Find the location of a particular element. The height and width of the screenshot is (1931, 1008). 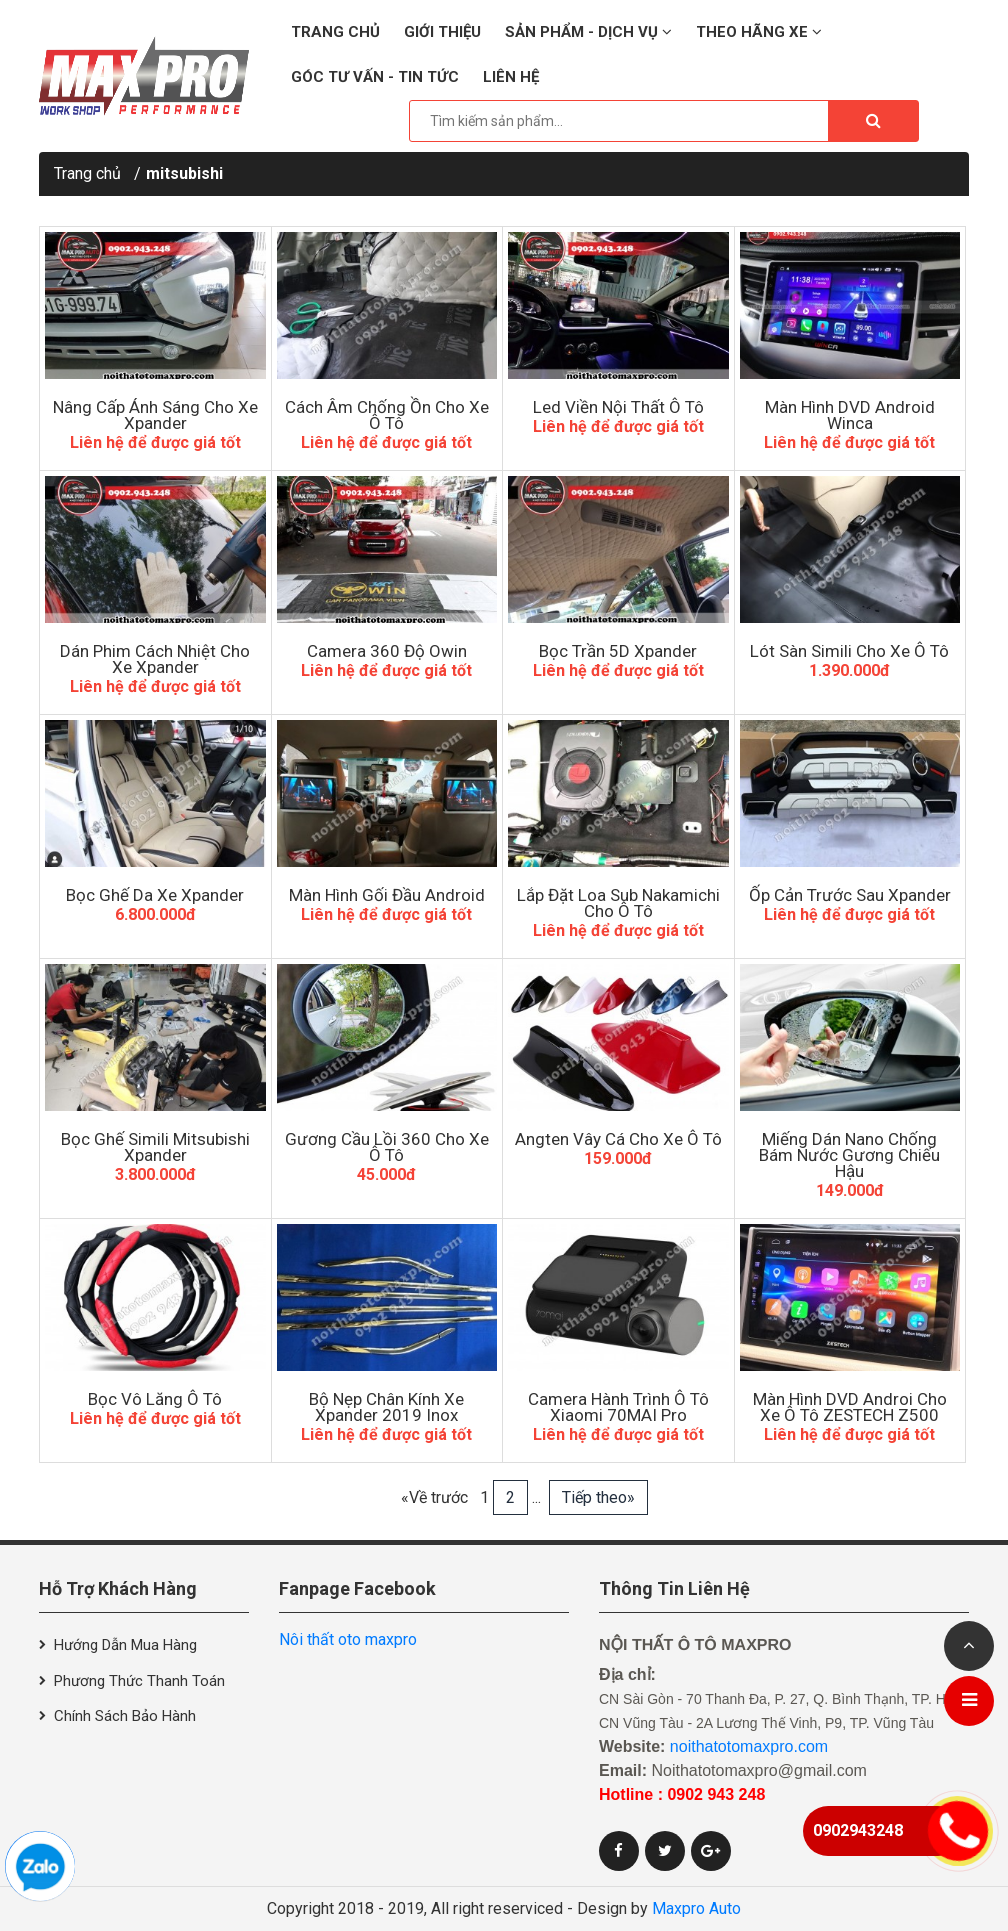

Sản phẩm - Dịch vụ is located at coordinates (588, 32).